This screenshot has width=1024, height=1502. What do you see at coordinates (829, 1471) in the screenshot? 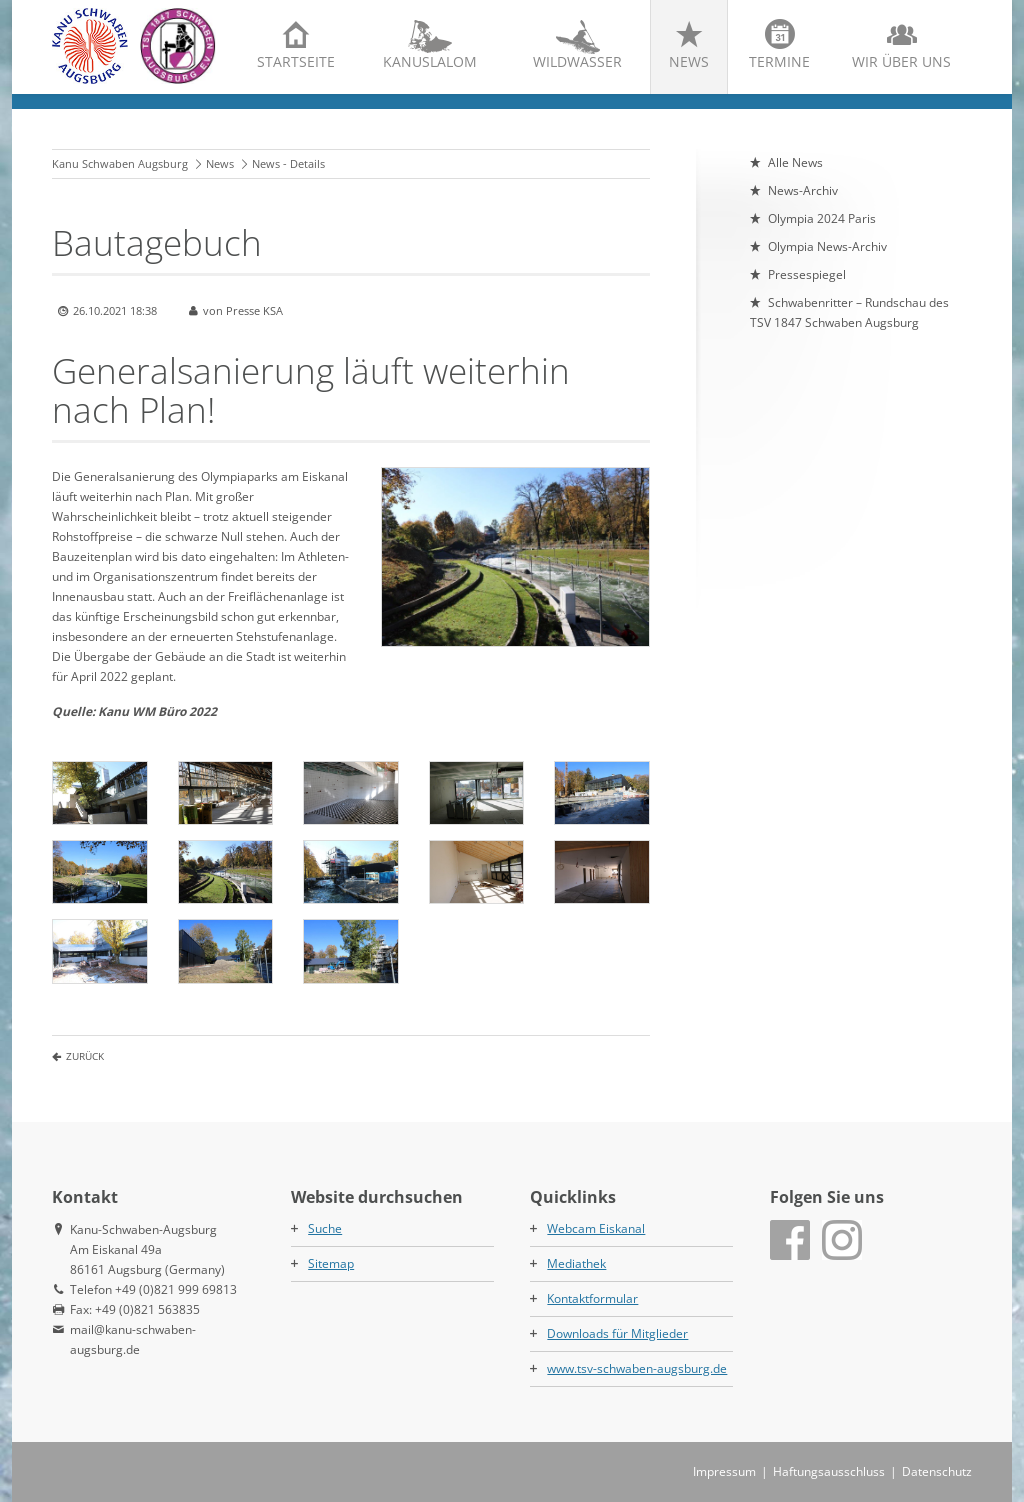
I see `Haftungsausschluss` at bounding box center [829, 1471].